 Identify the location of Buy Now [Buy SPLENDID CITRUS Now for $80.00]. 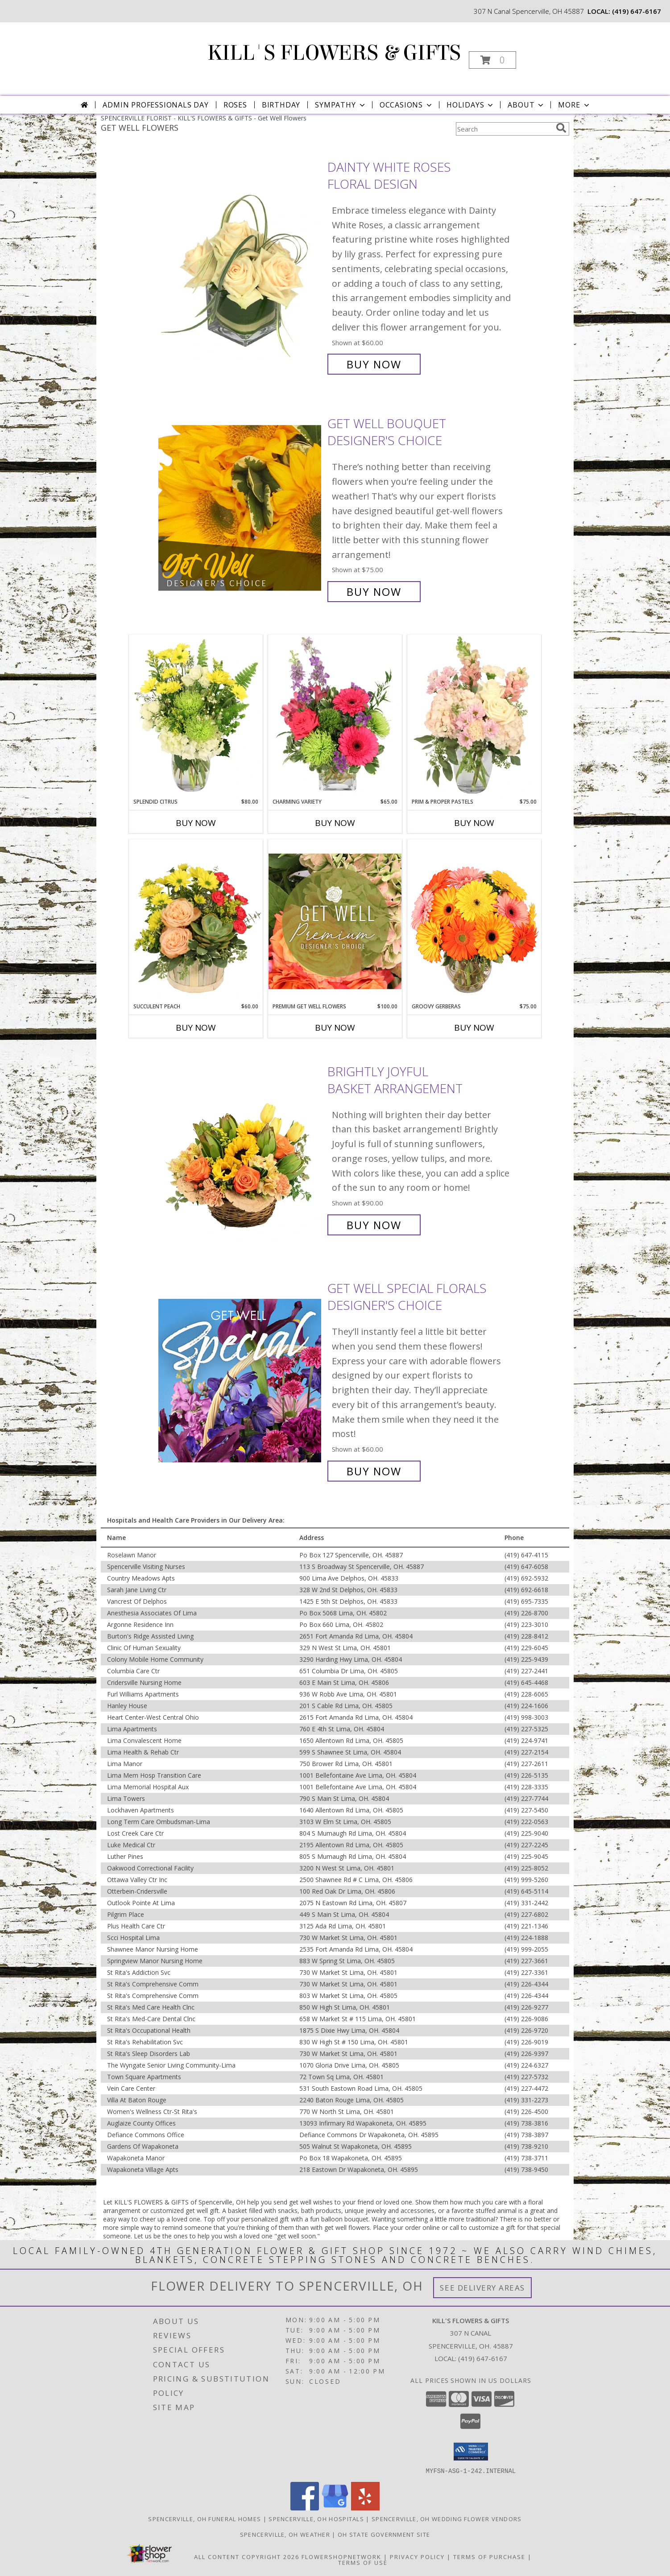
(196, 823).